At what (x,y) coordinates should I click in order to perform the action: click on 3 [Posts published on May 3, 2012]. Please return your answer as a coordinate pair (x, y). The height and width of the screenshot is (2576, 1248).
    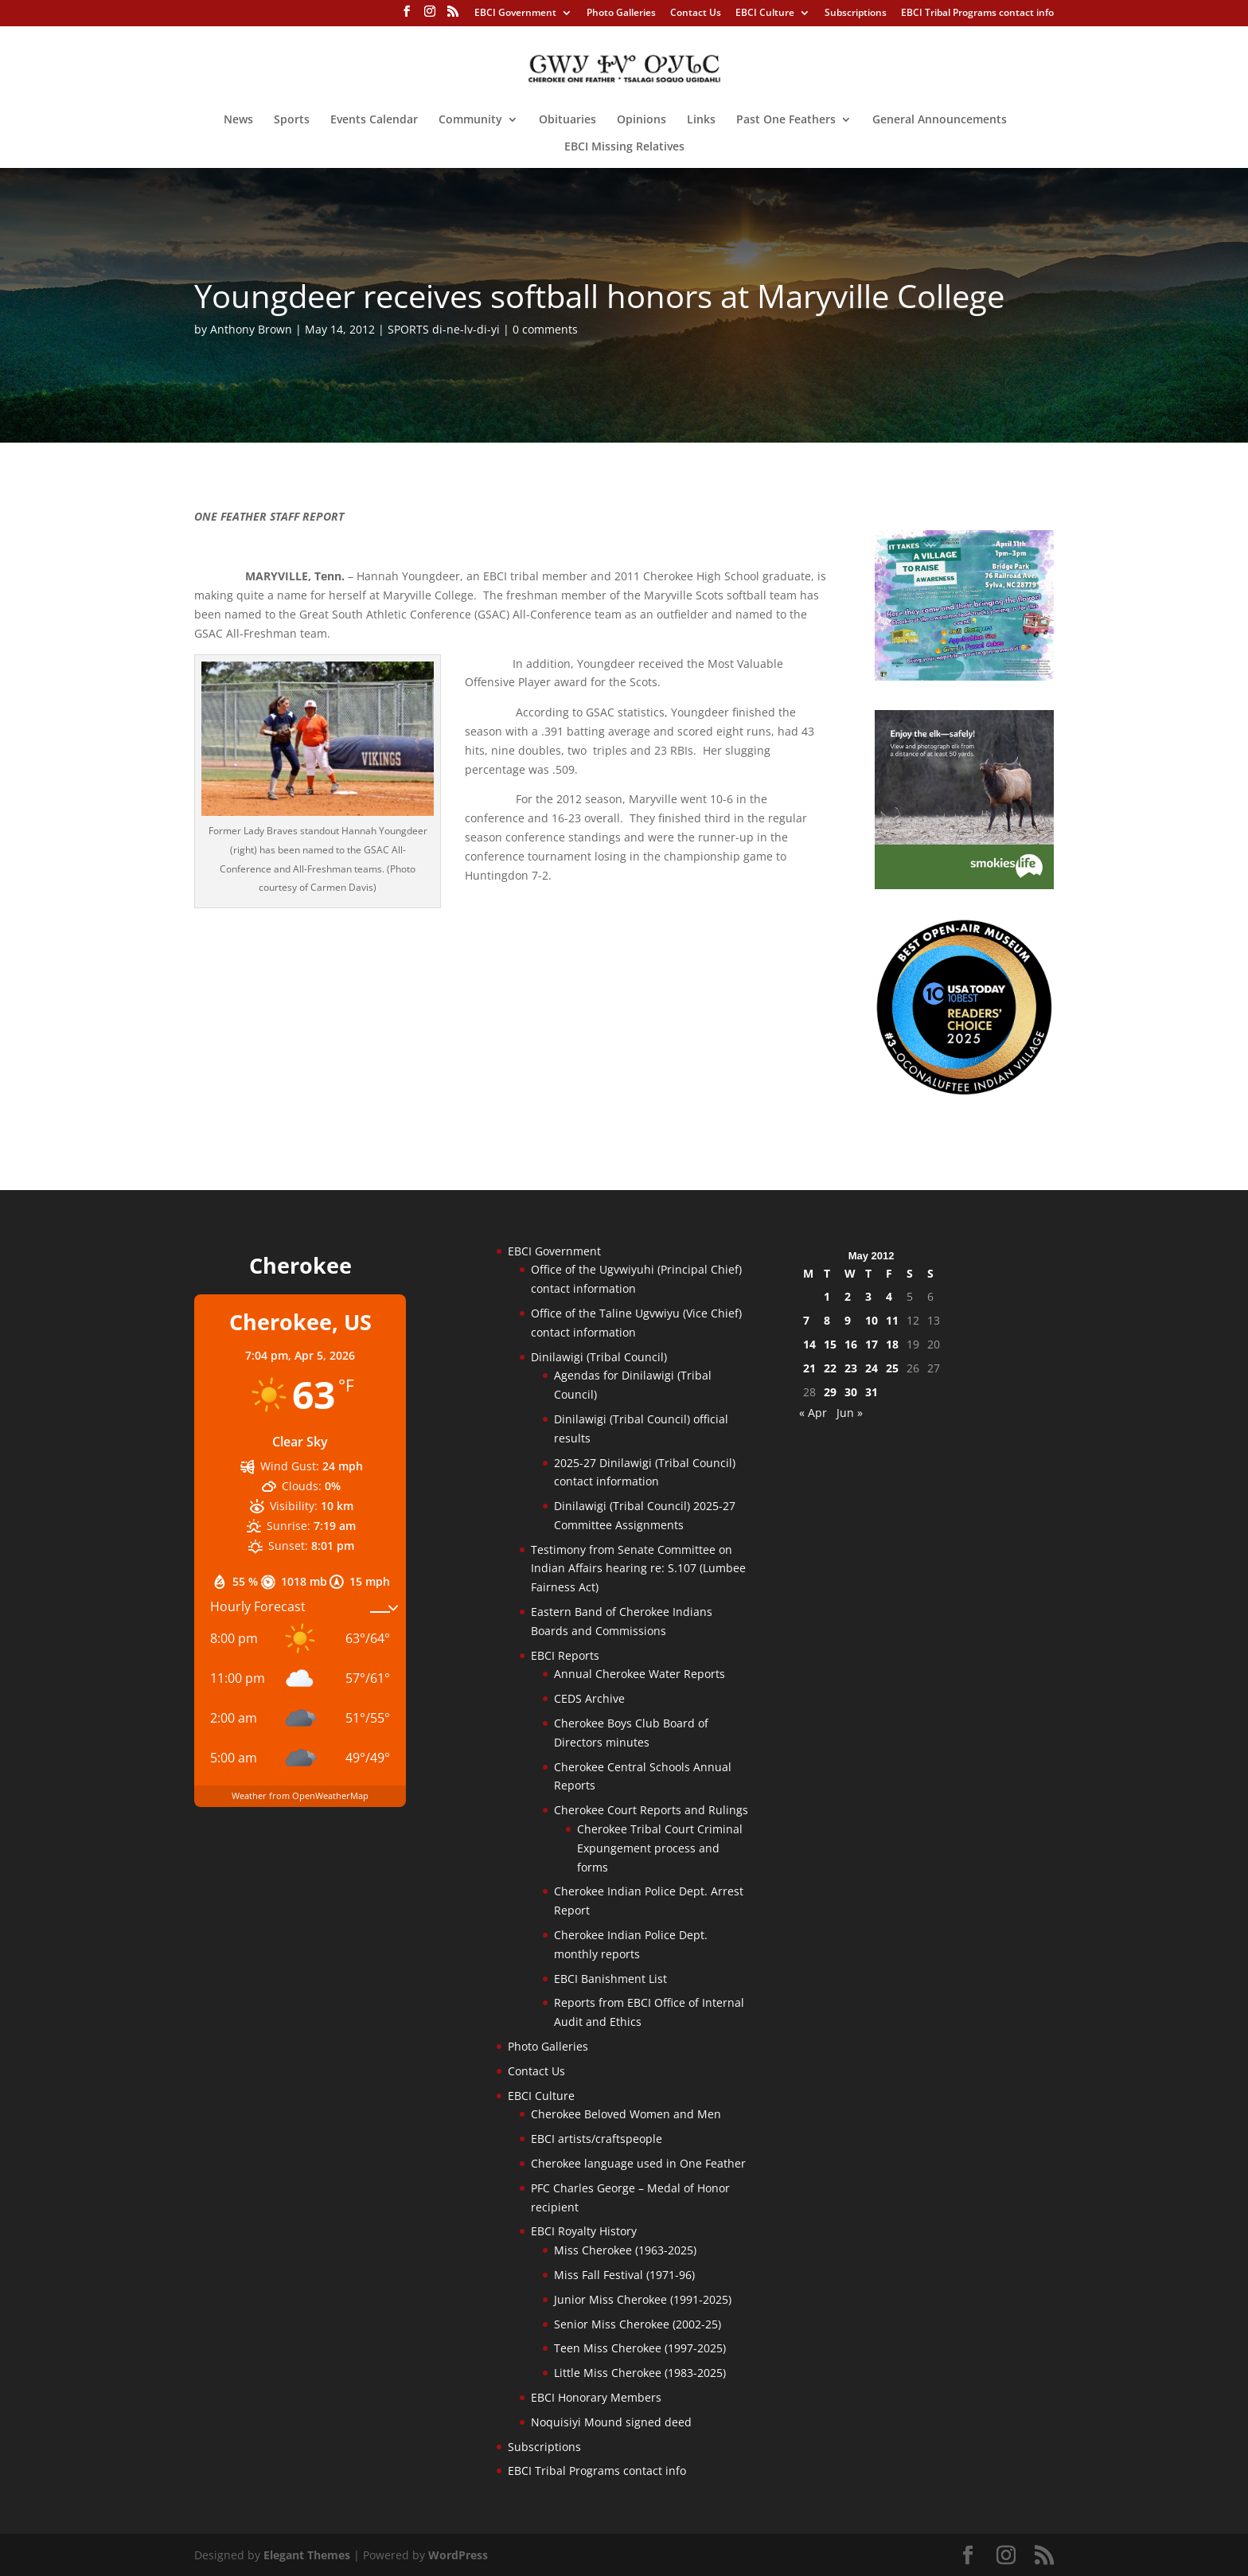
    Looking at the image, I should click on (868, 1296).